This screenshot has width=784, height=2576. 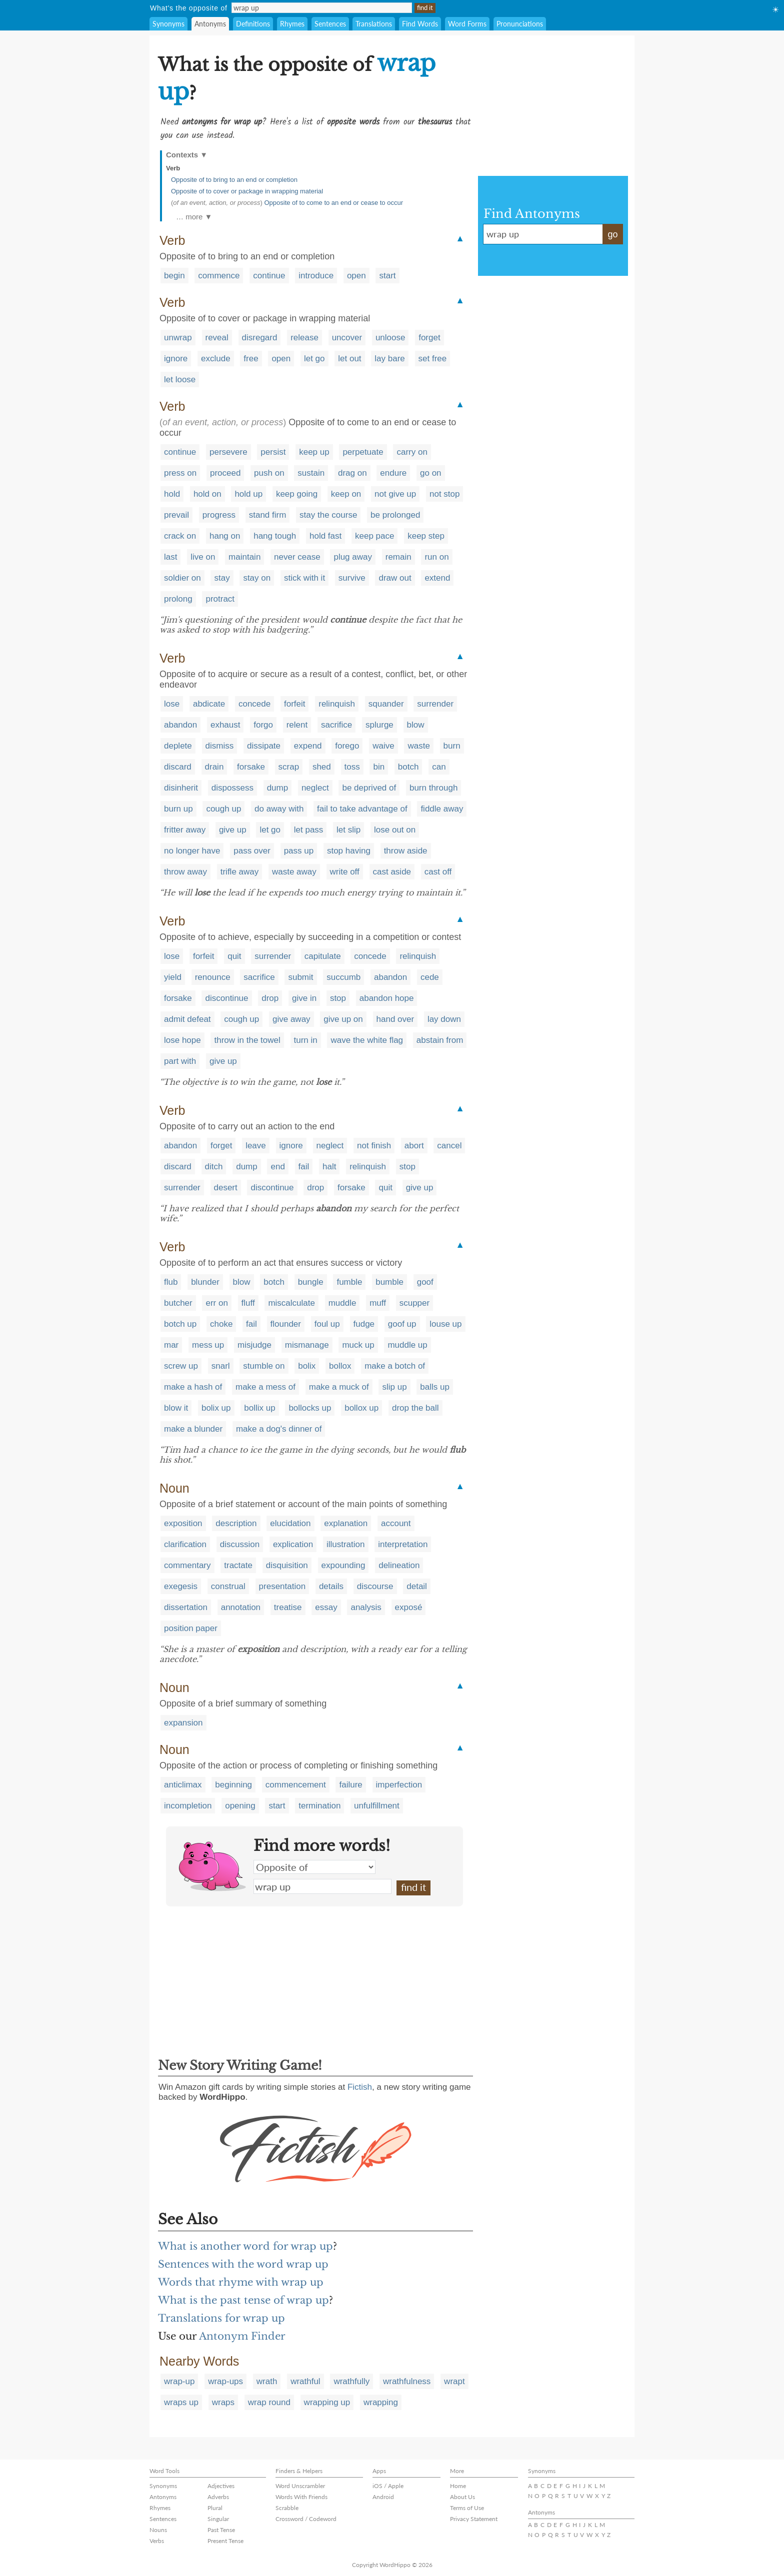 What do you see at coordinates (323, 1886) in the screenshot?
I see `wrap up` at bounding box center [323, 1886].